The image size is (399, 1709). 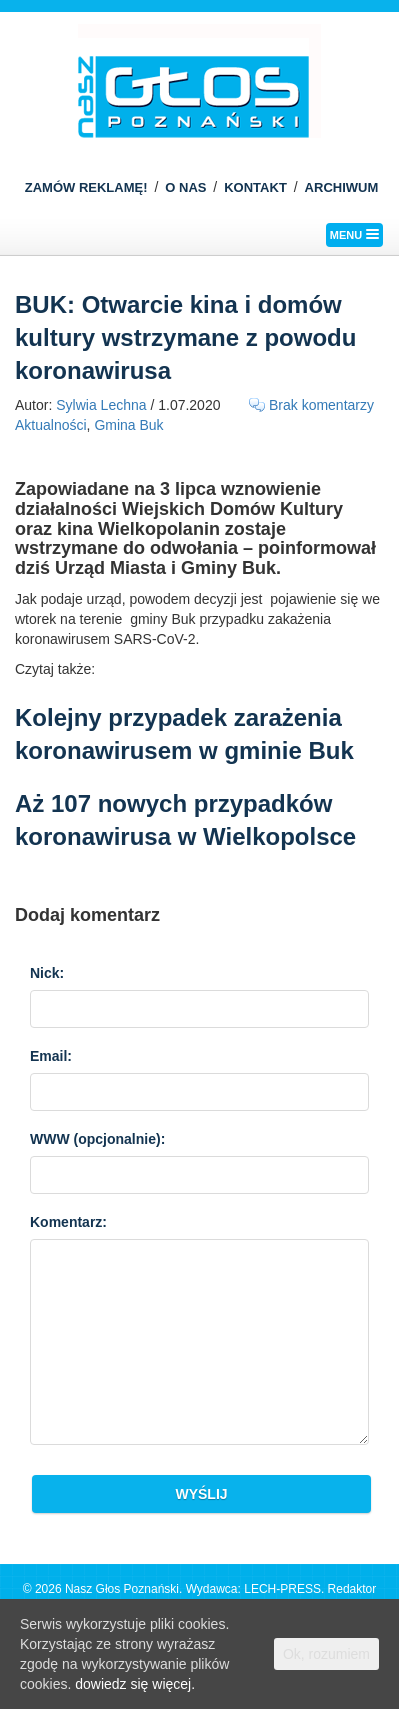 I want to click on KONTAKT, so click(x=255, y=187).